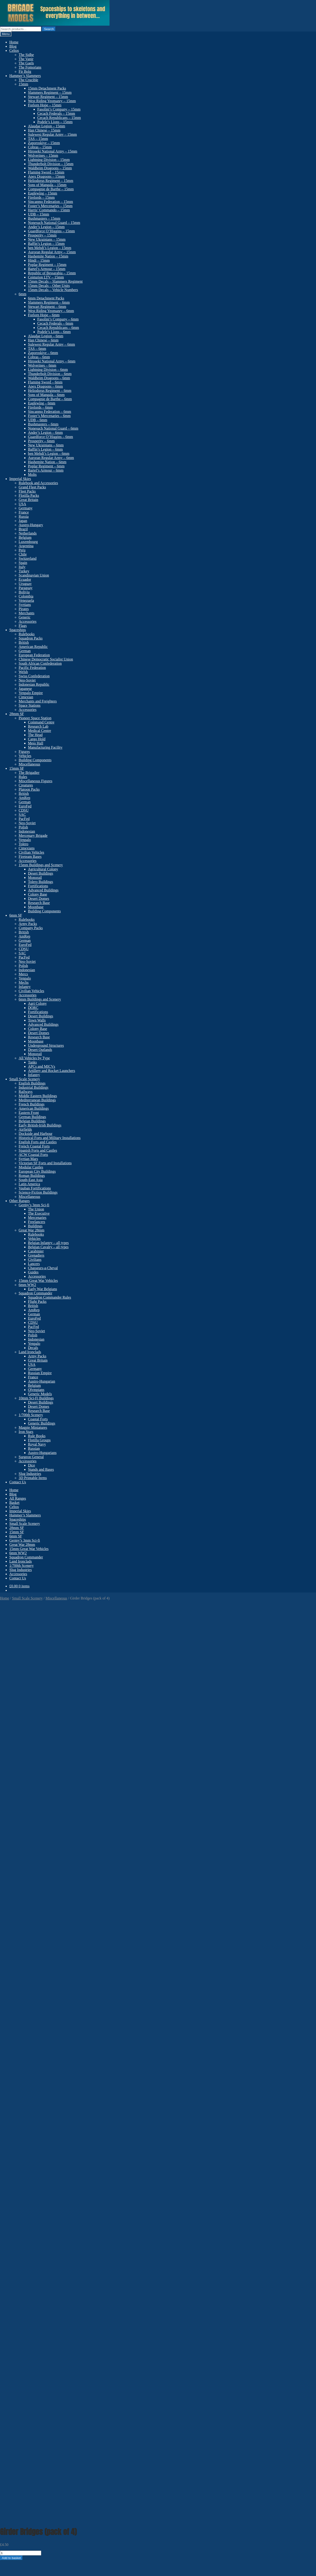  Describe the element at coordinates (33, 1155) in the screenshot. I see `ACW Coastal Forts` at that location.